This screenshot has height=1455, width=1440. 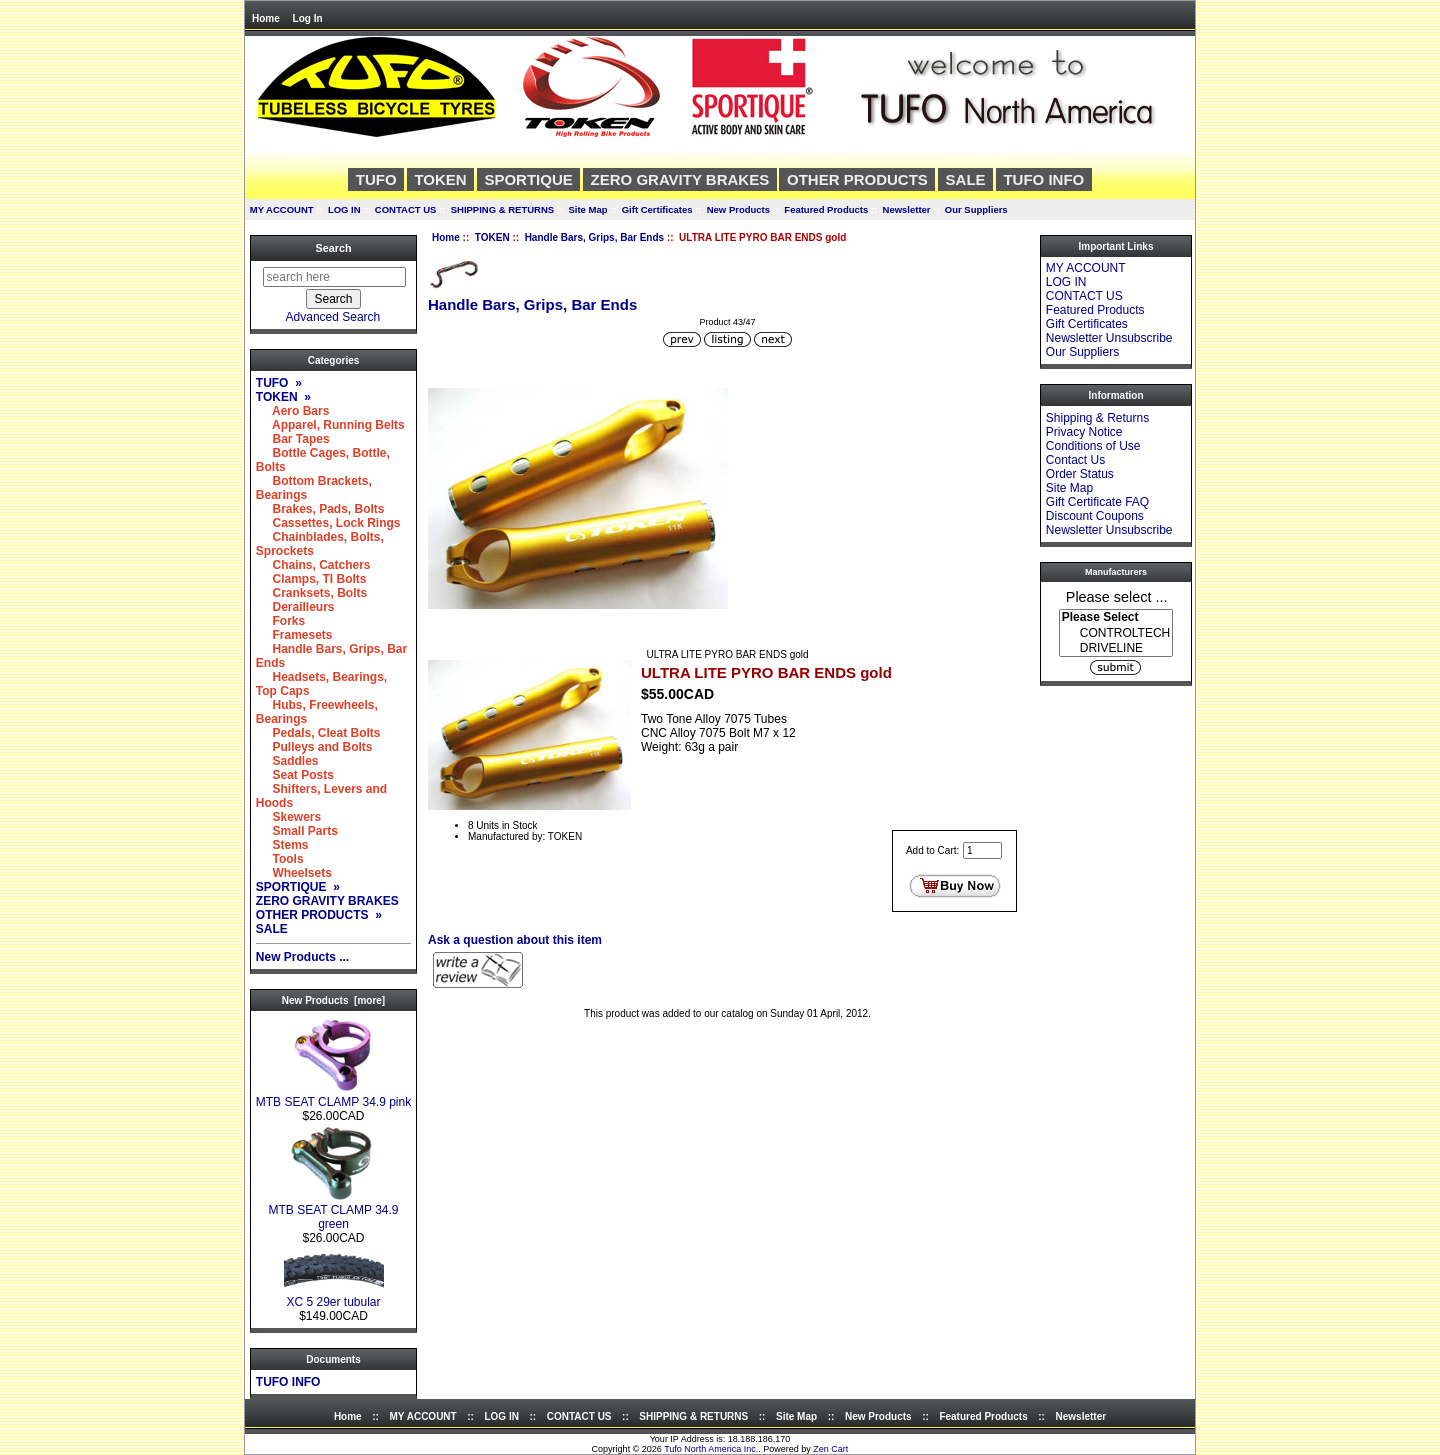 I want to click on New Products [more], so click(x=333, y=1000).